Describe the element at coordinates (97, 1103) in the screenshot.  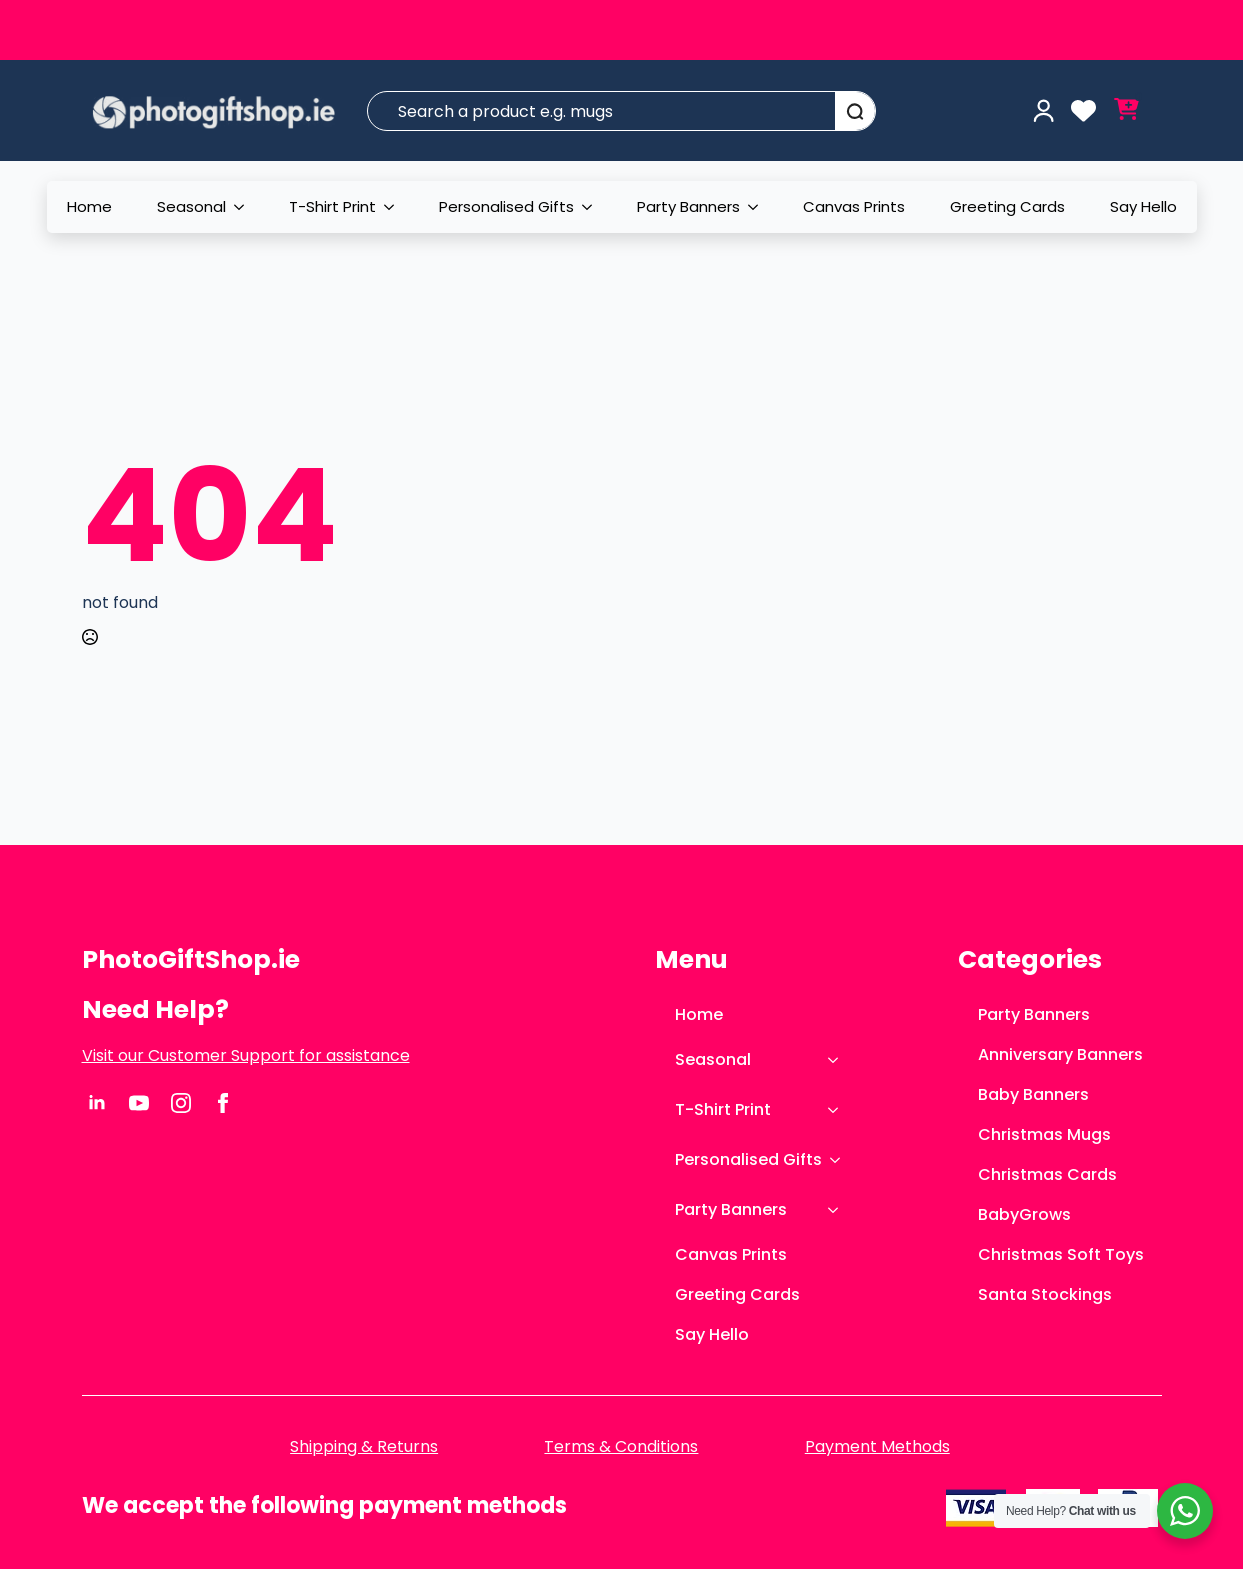
I see `[linkedin]` at that location.